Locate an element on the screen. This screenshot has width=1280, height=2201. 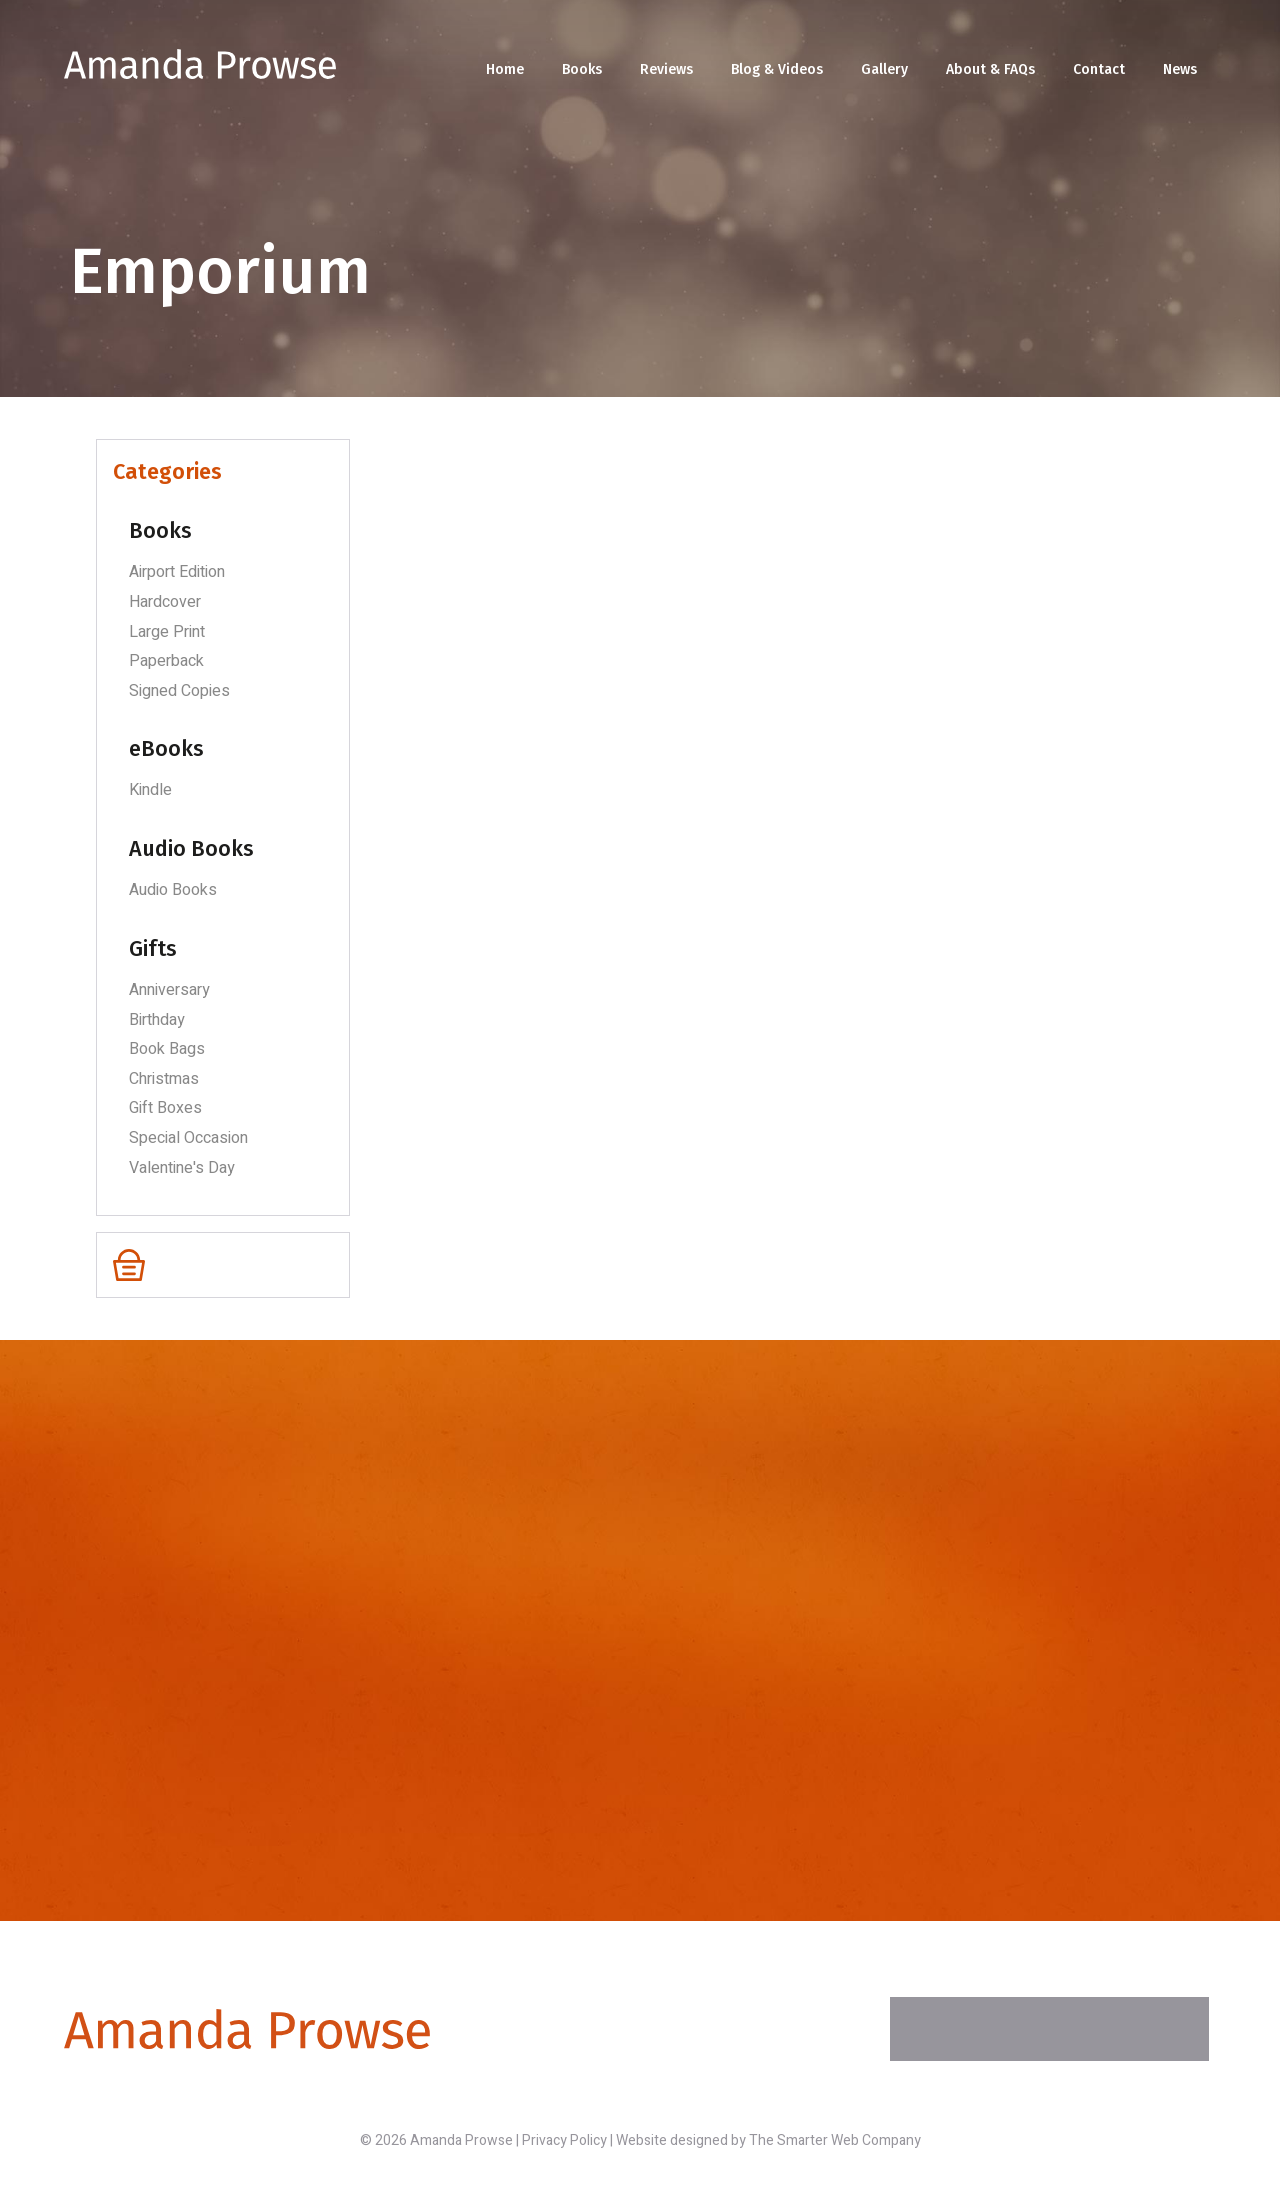
Gallery is located at coordinates (884, 69).